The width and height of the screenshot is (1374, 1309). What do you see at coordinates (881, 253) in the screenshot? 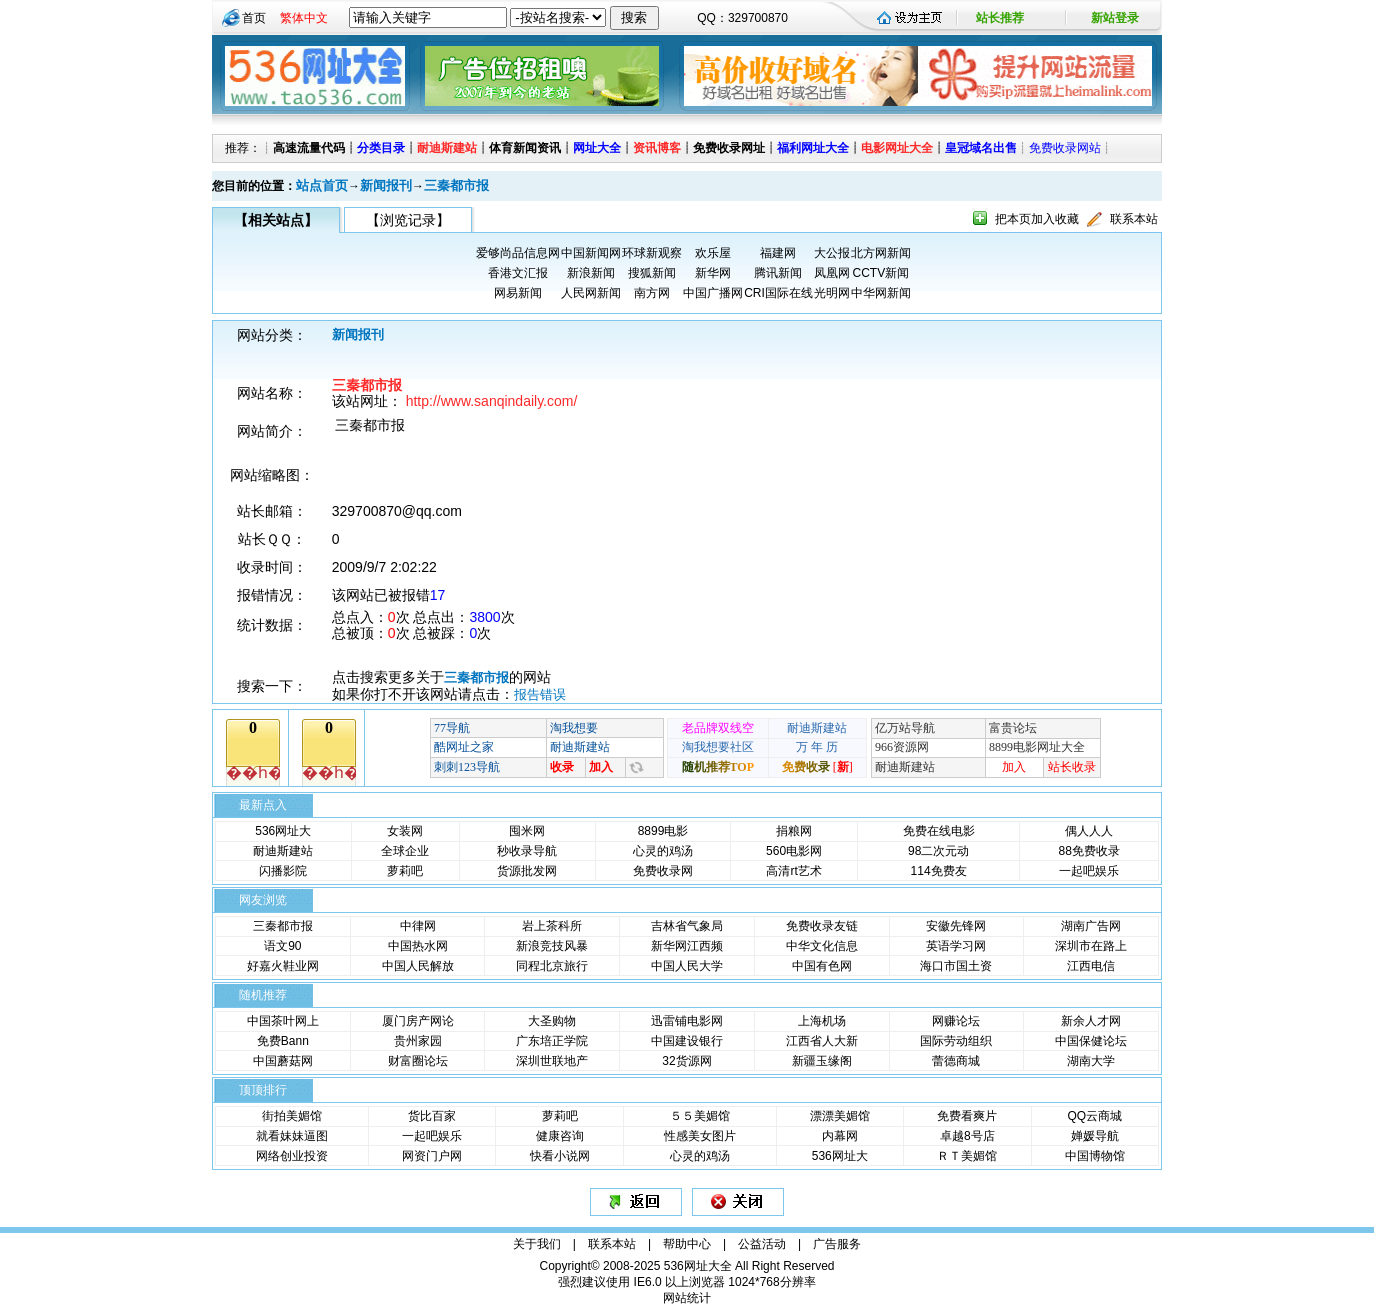
I see `北方网新闻` at bounding box center [881, 253].